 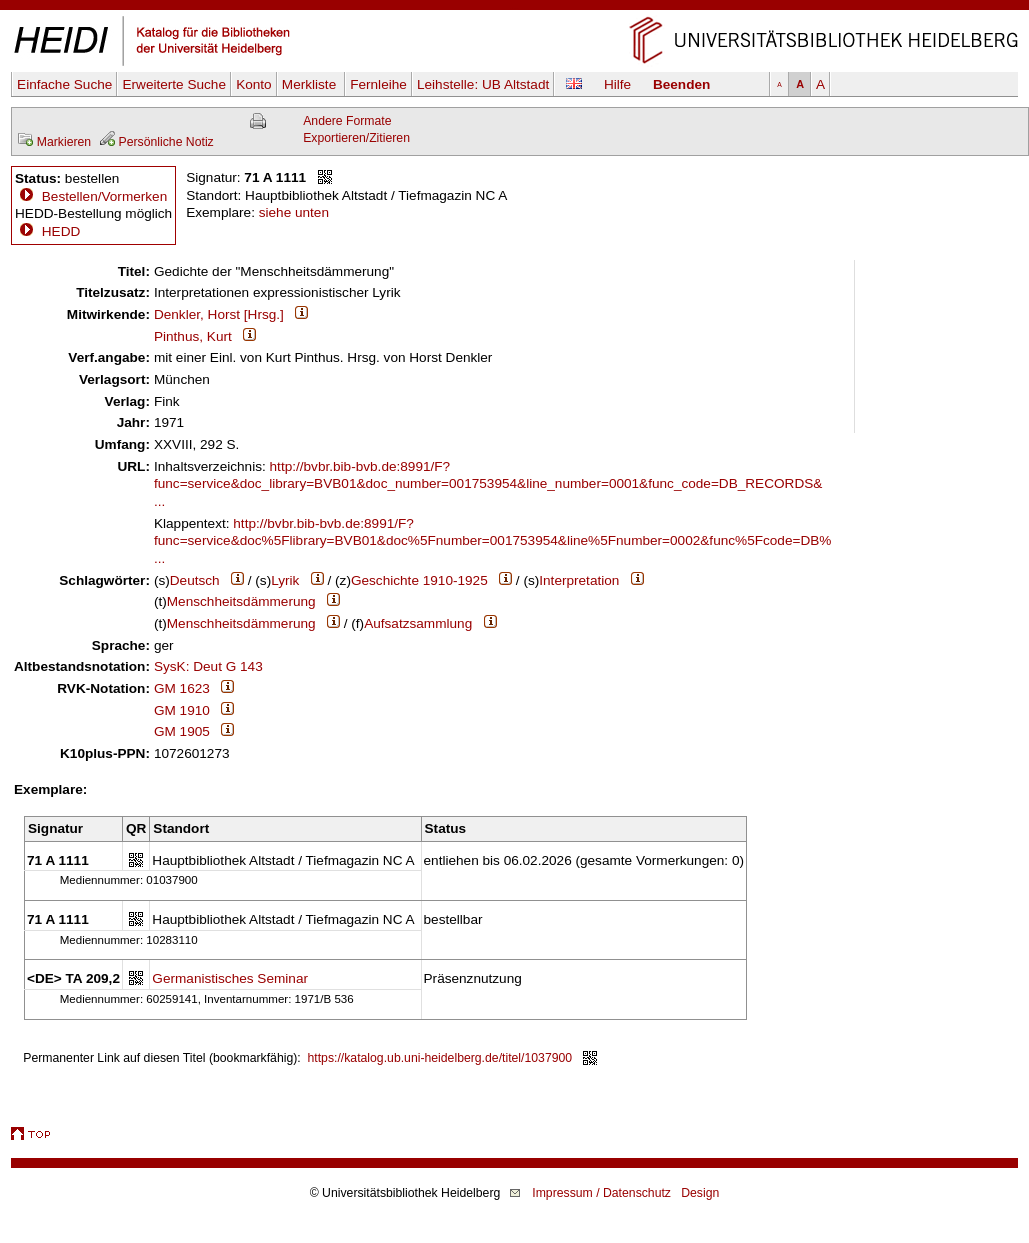 What do you see at coordinates (47, 231) in the screenshot?
I see `HEDD` at bounding box center [47, 231].